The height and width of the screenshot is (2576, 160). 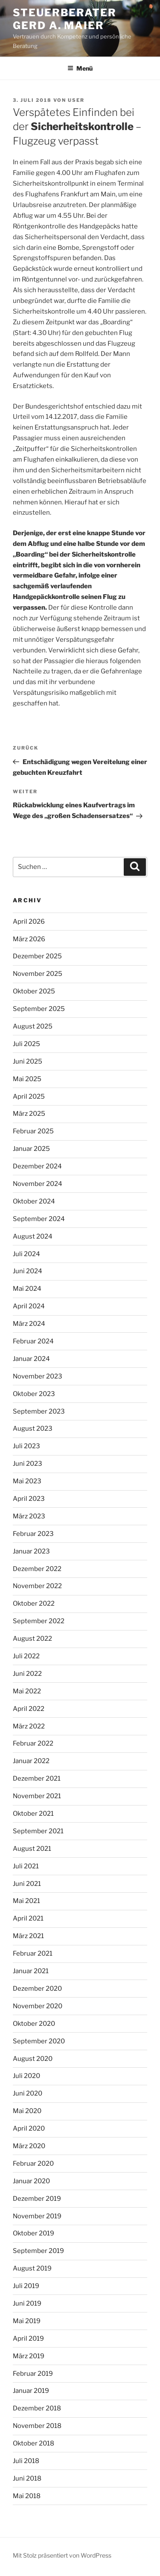 What do you see at coordinates (27, 1079) in the screenshot?
I see `Mai 2025` at bounding box center [27, 1079].